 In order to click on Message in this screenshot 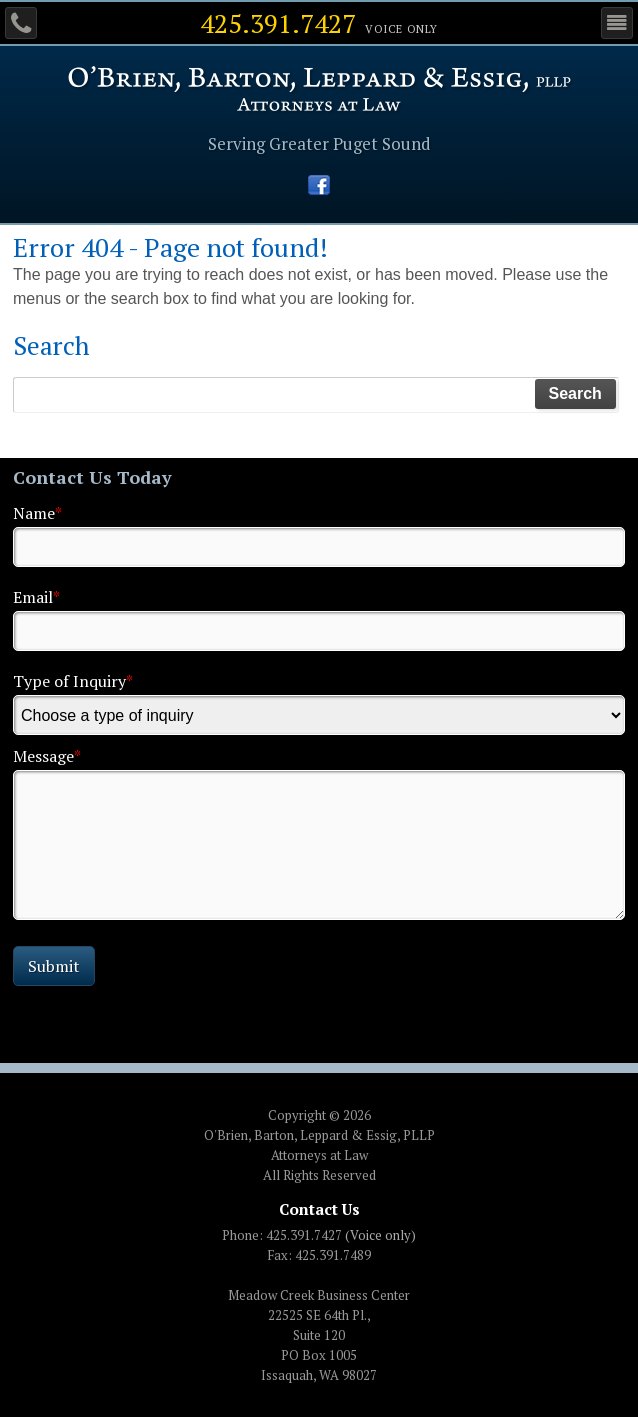, I will do `click(47, 756)`.